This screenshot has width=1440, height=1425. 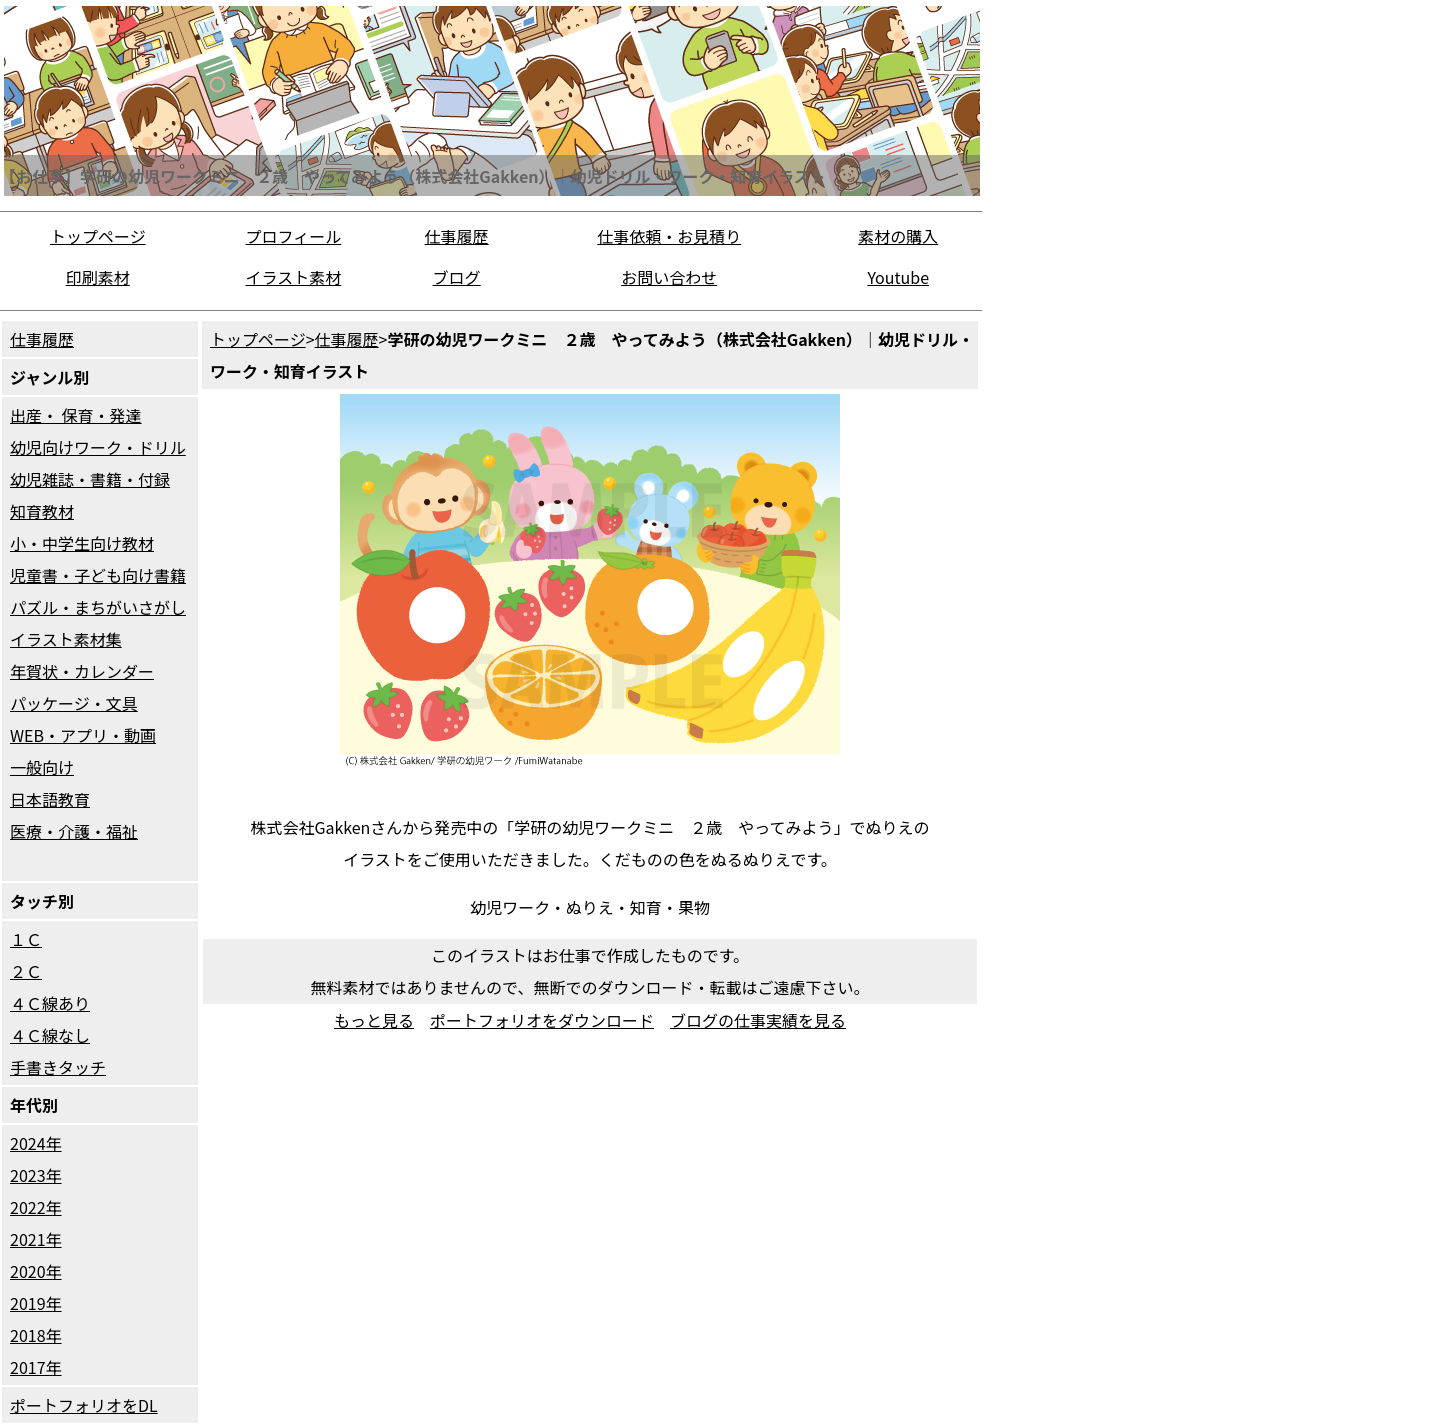 I want to click on 小・中学生向け教材, so click(x=82, y=543).